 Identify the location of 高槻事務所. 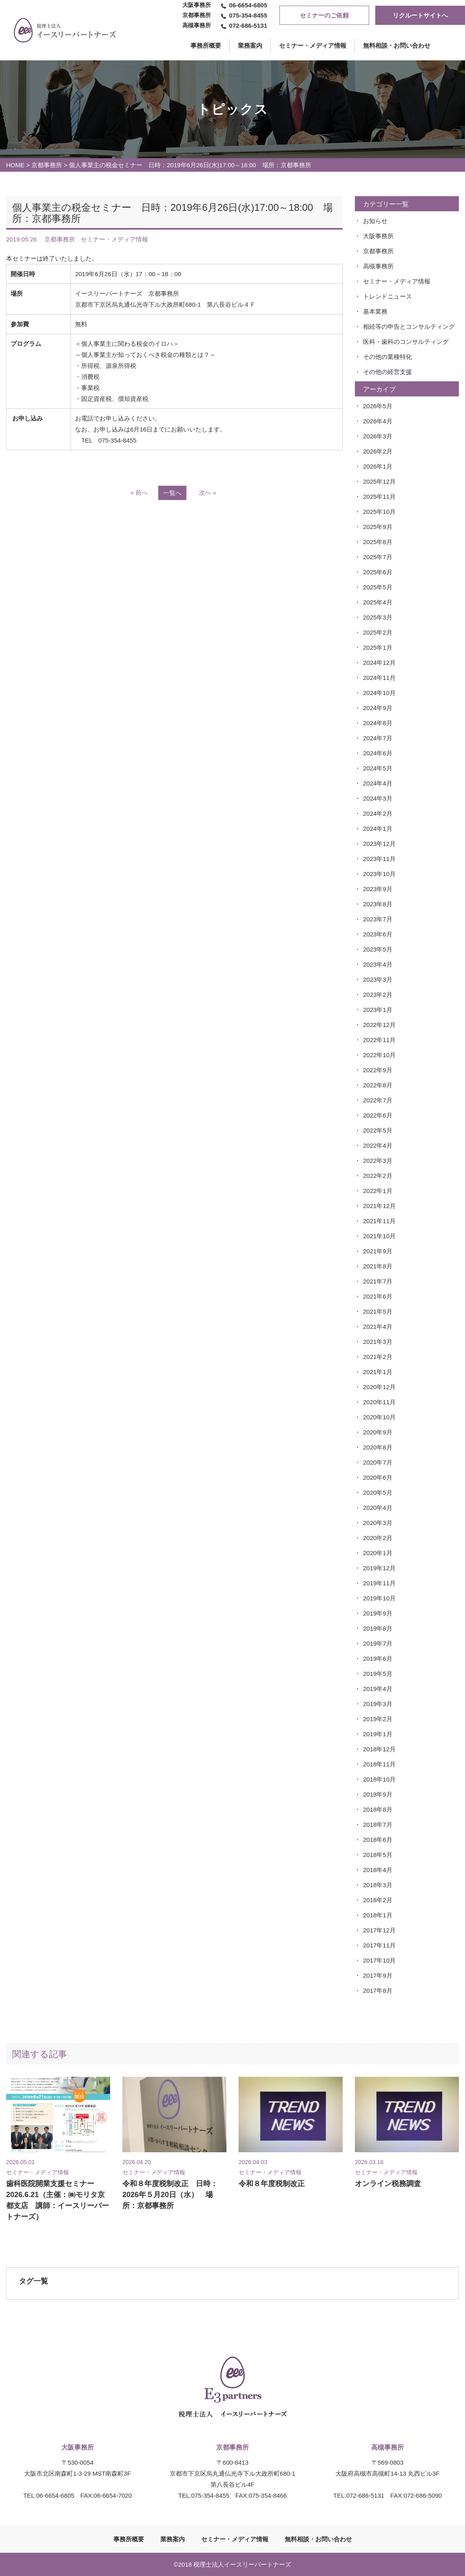
(378, 266).